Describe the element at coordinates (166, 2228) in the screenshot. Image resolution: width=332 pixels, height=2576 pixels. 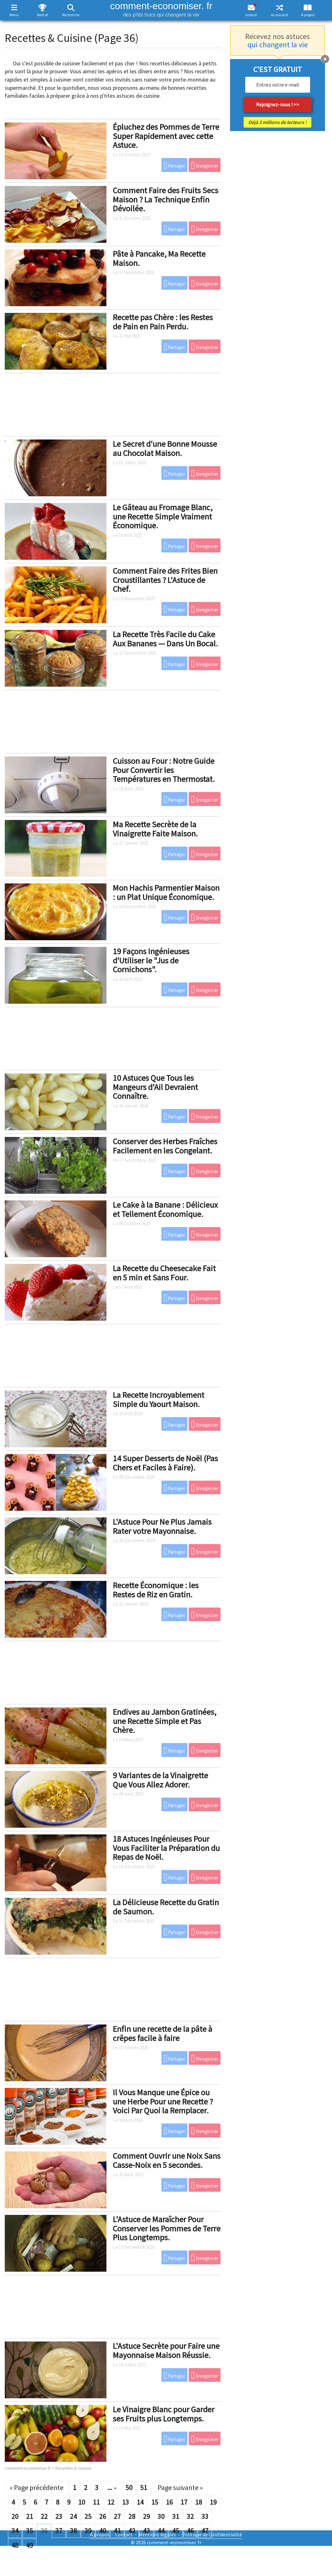
I see `L'Astuce de Maraîcher Pour Conserver les Pommes de Terre Plus Longtemps.` at that location.